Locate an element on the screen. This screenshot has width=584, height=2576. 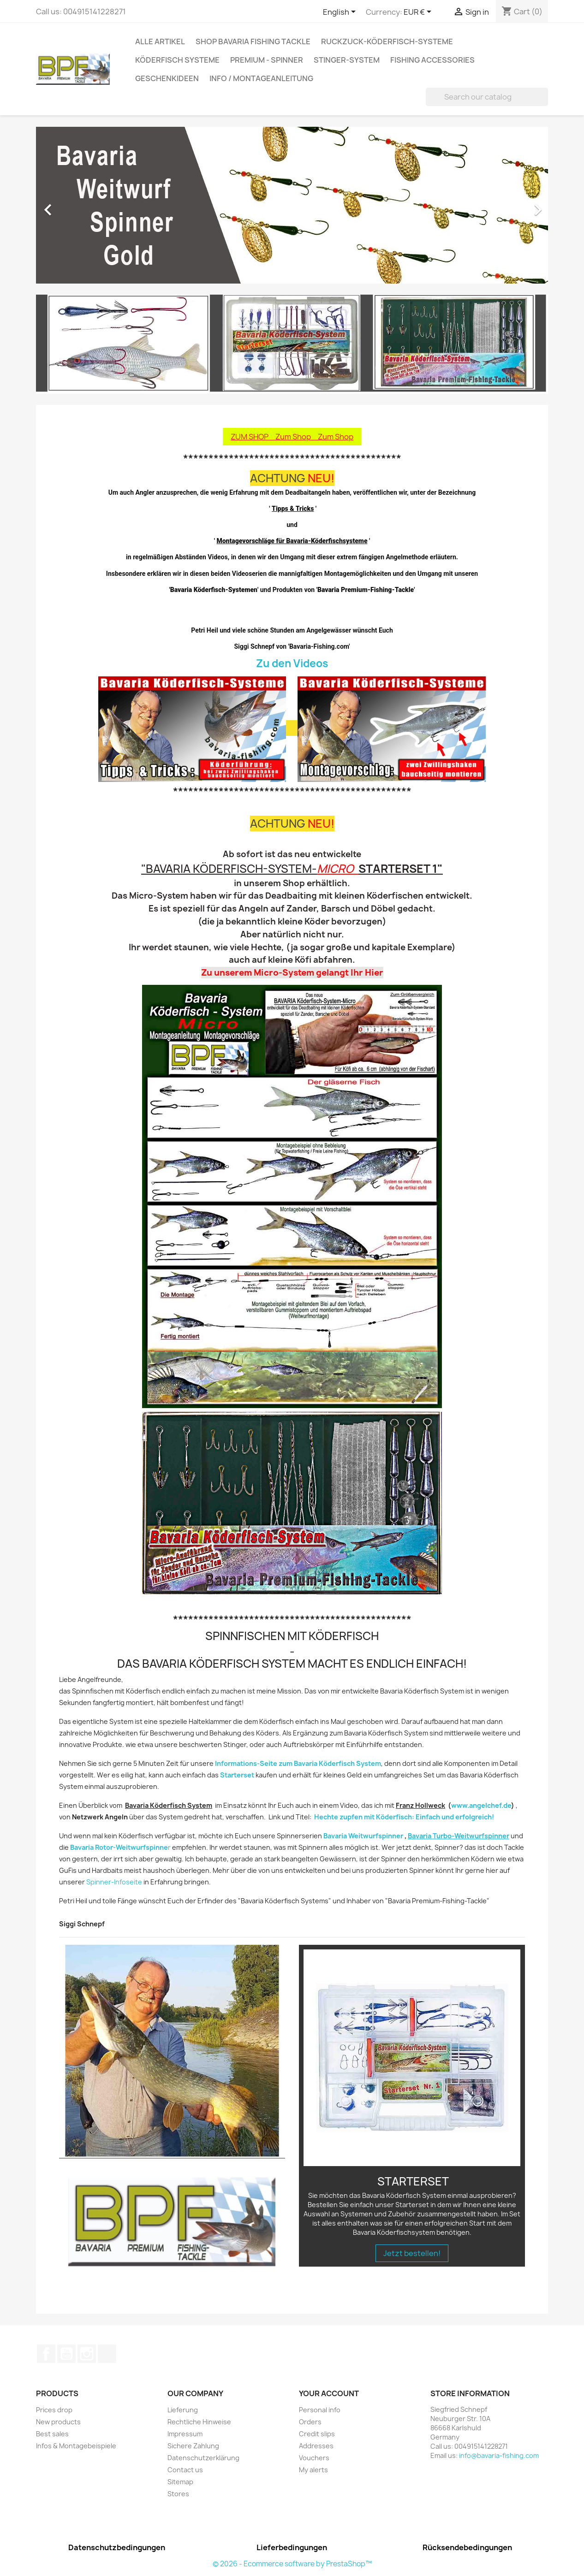
www.angelchef.de is located at coordinates (481, 1805).